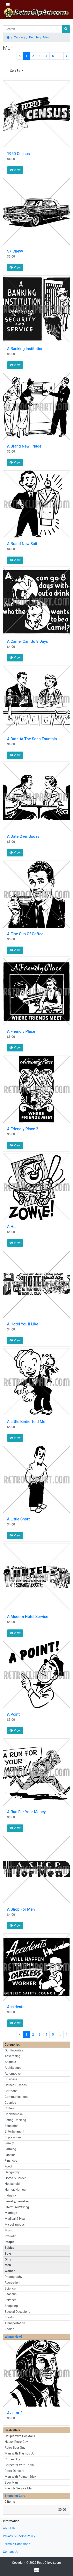 The image size is (73, 2576). Describe the element at coordinates (16, 2097) in the screenshot. I see `Communications` at that location.